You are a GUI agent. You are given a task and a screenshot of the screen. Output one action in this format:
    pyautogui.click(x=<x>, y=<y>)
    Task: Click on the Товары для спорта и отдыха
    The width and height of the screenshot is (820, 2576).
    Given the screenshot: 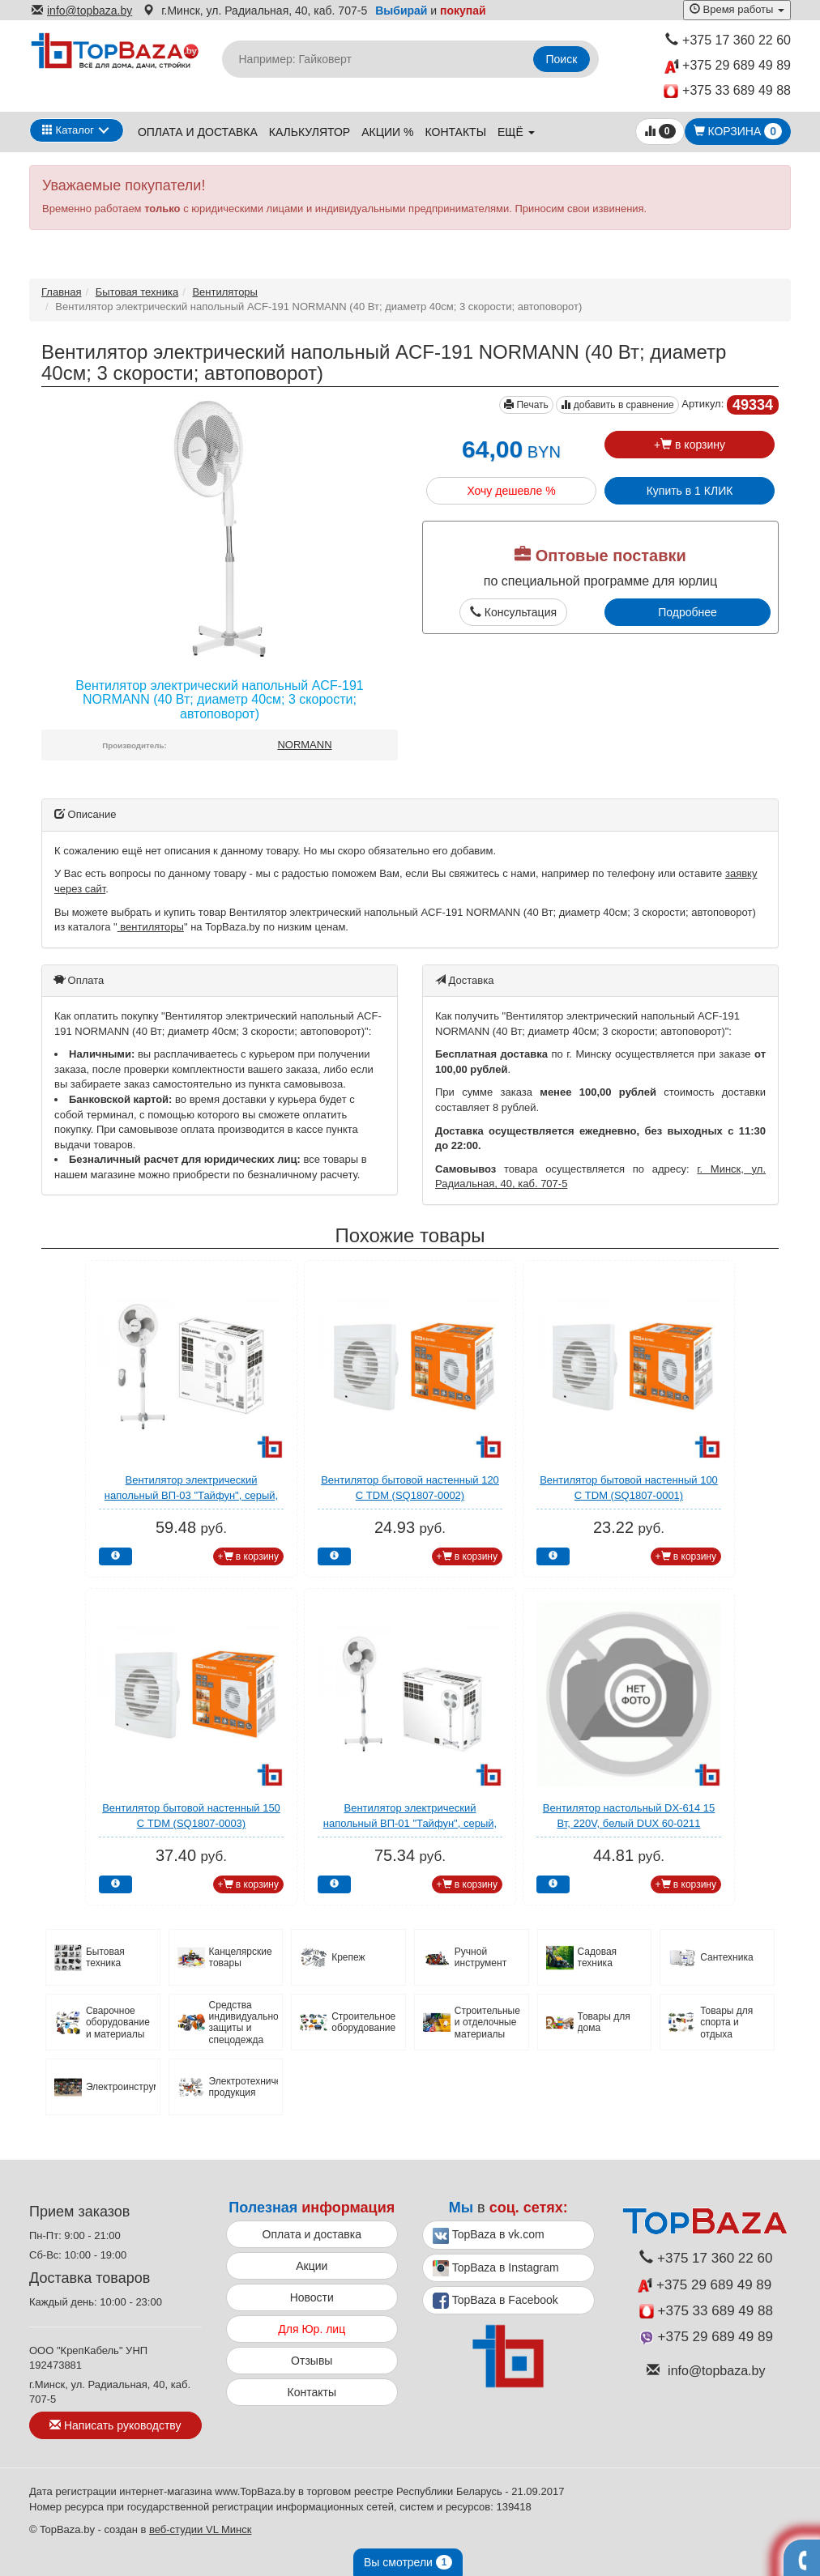 What is the action you would take?
    pyautogui.click(x=726, y=2022)
    